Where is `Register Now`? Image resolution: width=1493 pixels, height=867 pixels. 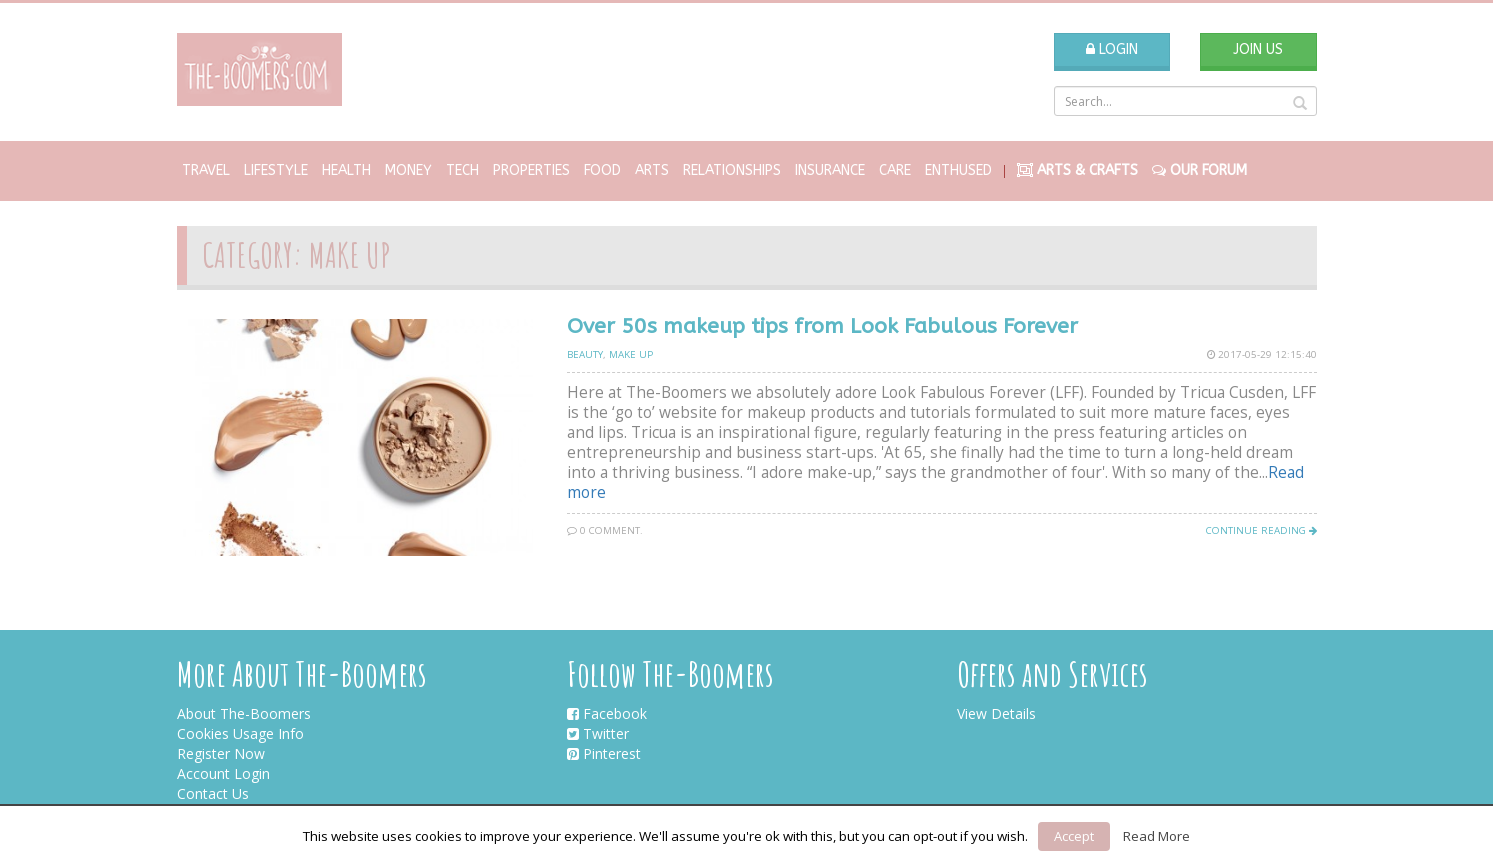 Register Now is located at coordinates (221, 753).